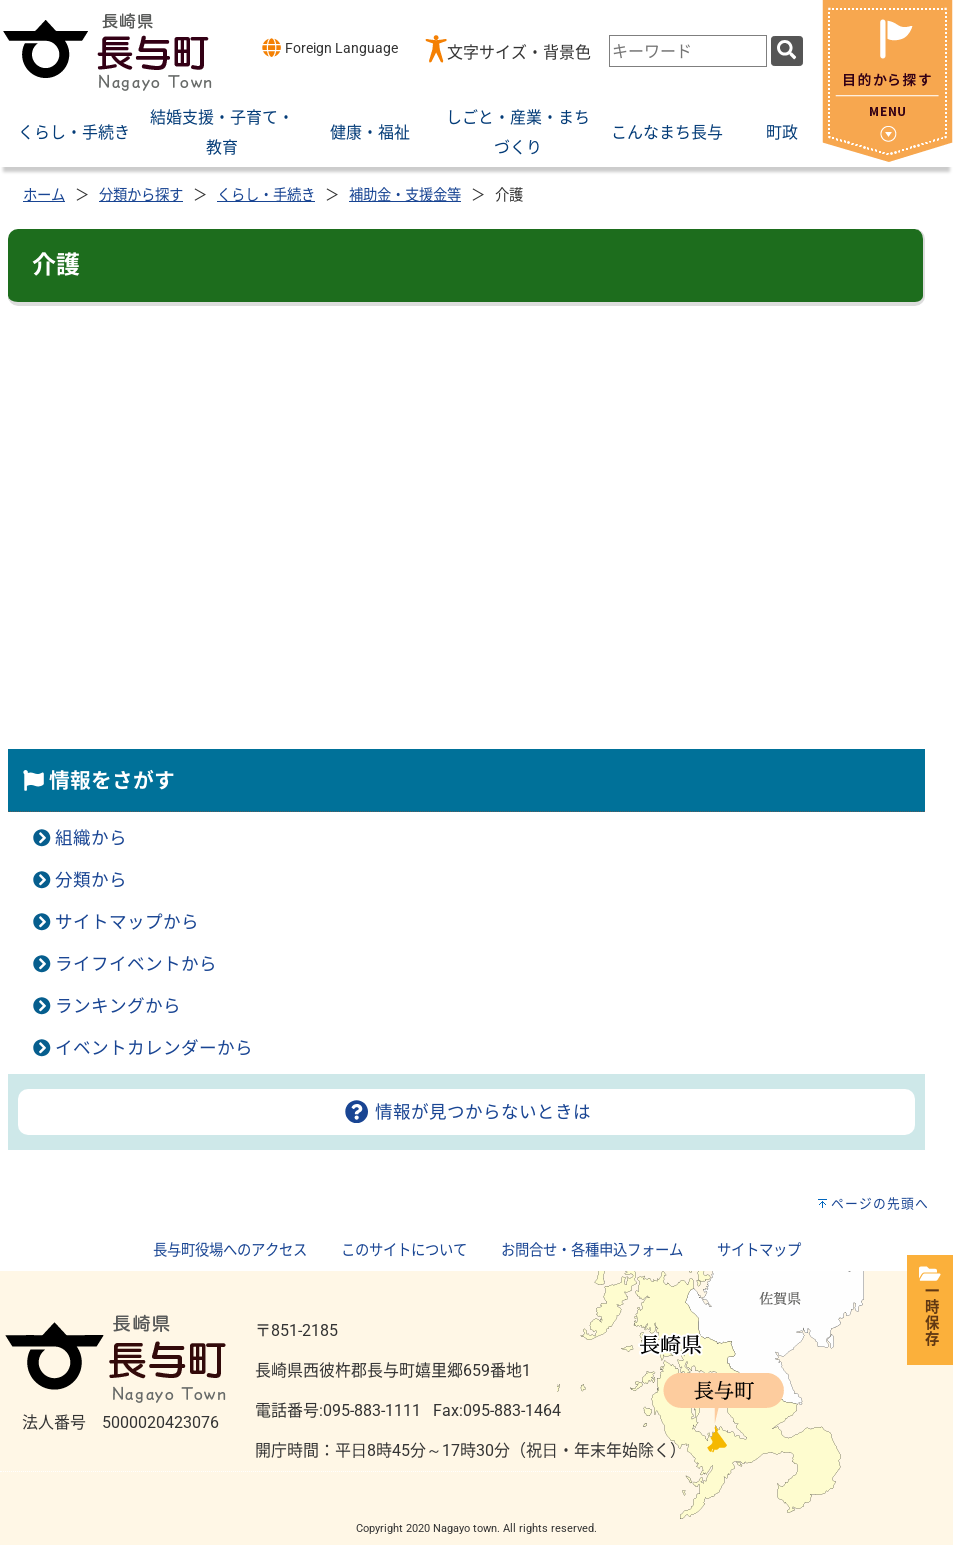 Image resolution: width=953 pixels, height=1545 pixels. Describe the element at coordinates (230, 1250) in the screenshot. I see `長与町役場へのアクセス` at that location.